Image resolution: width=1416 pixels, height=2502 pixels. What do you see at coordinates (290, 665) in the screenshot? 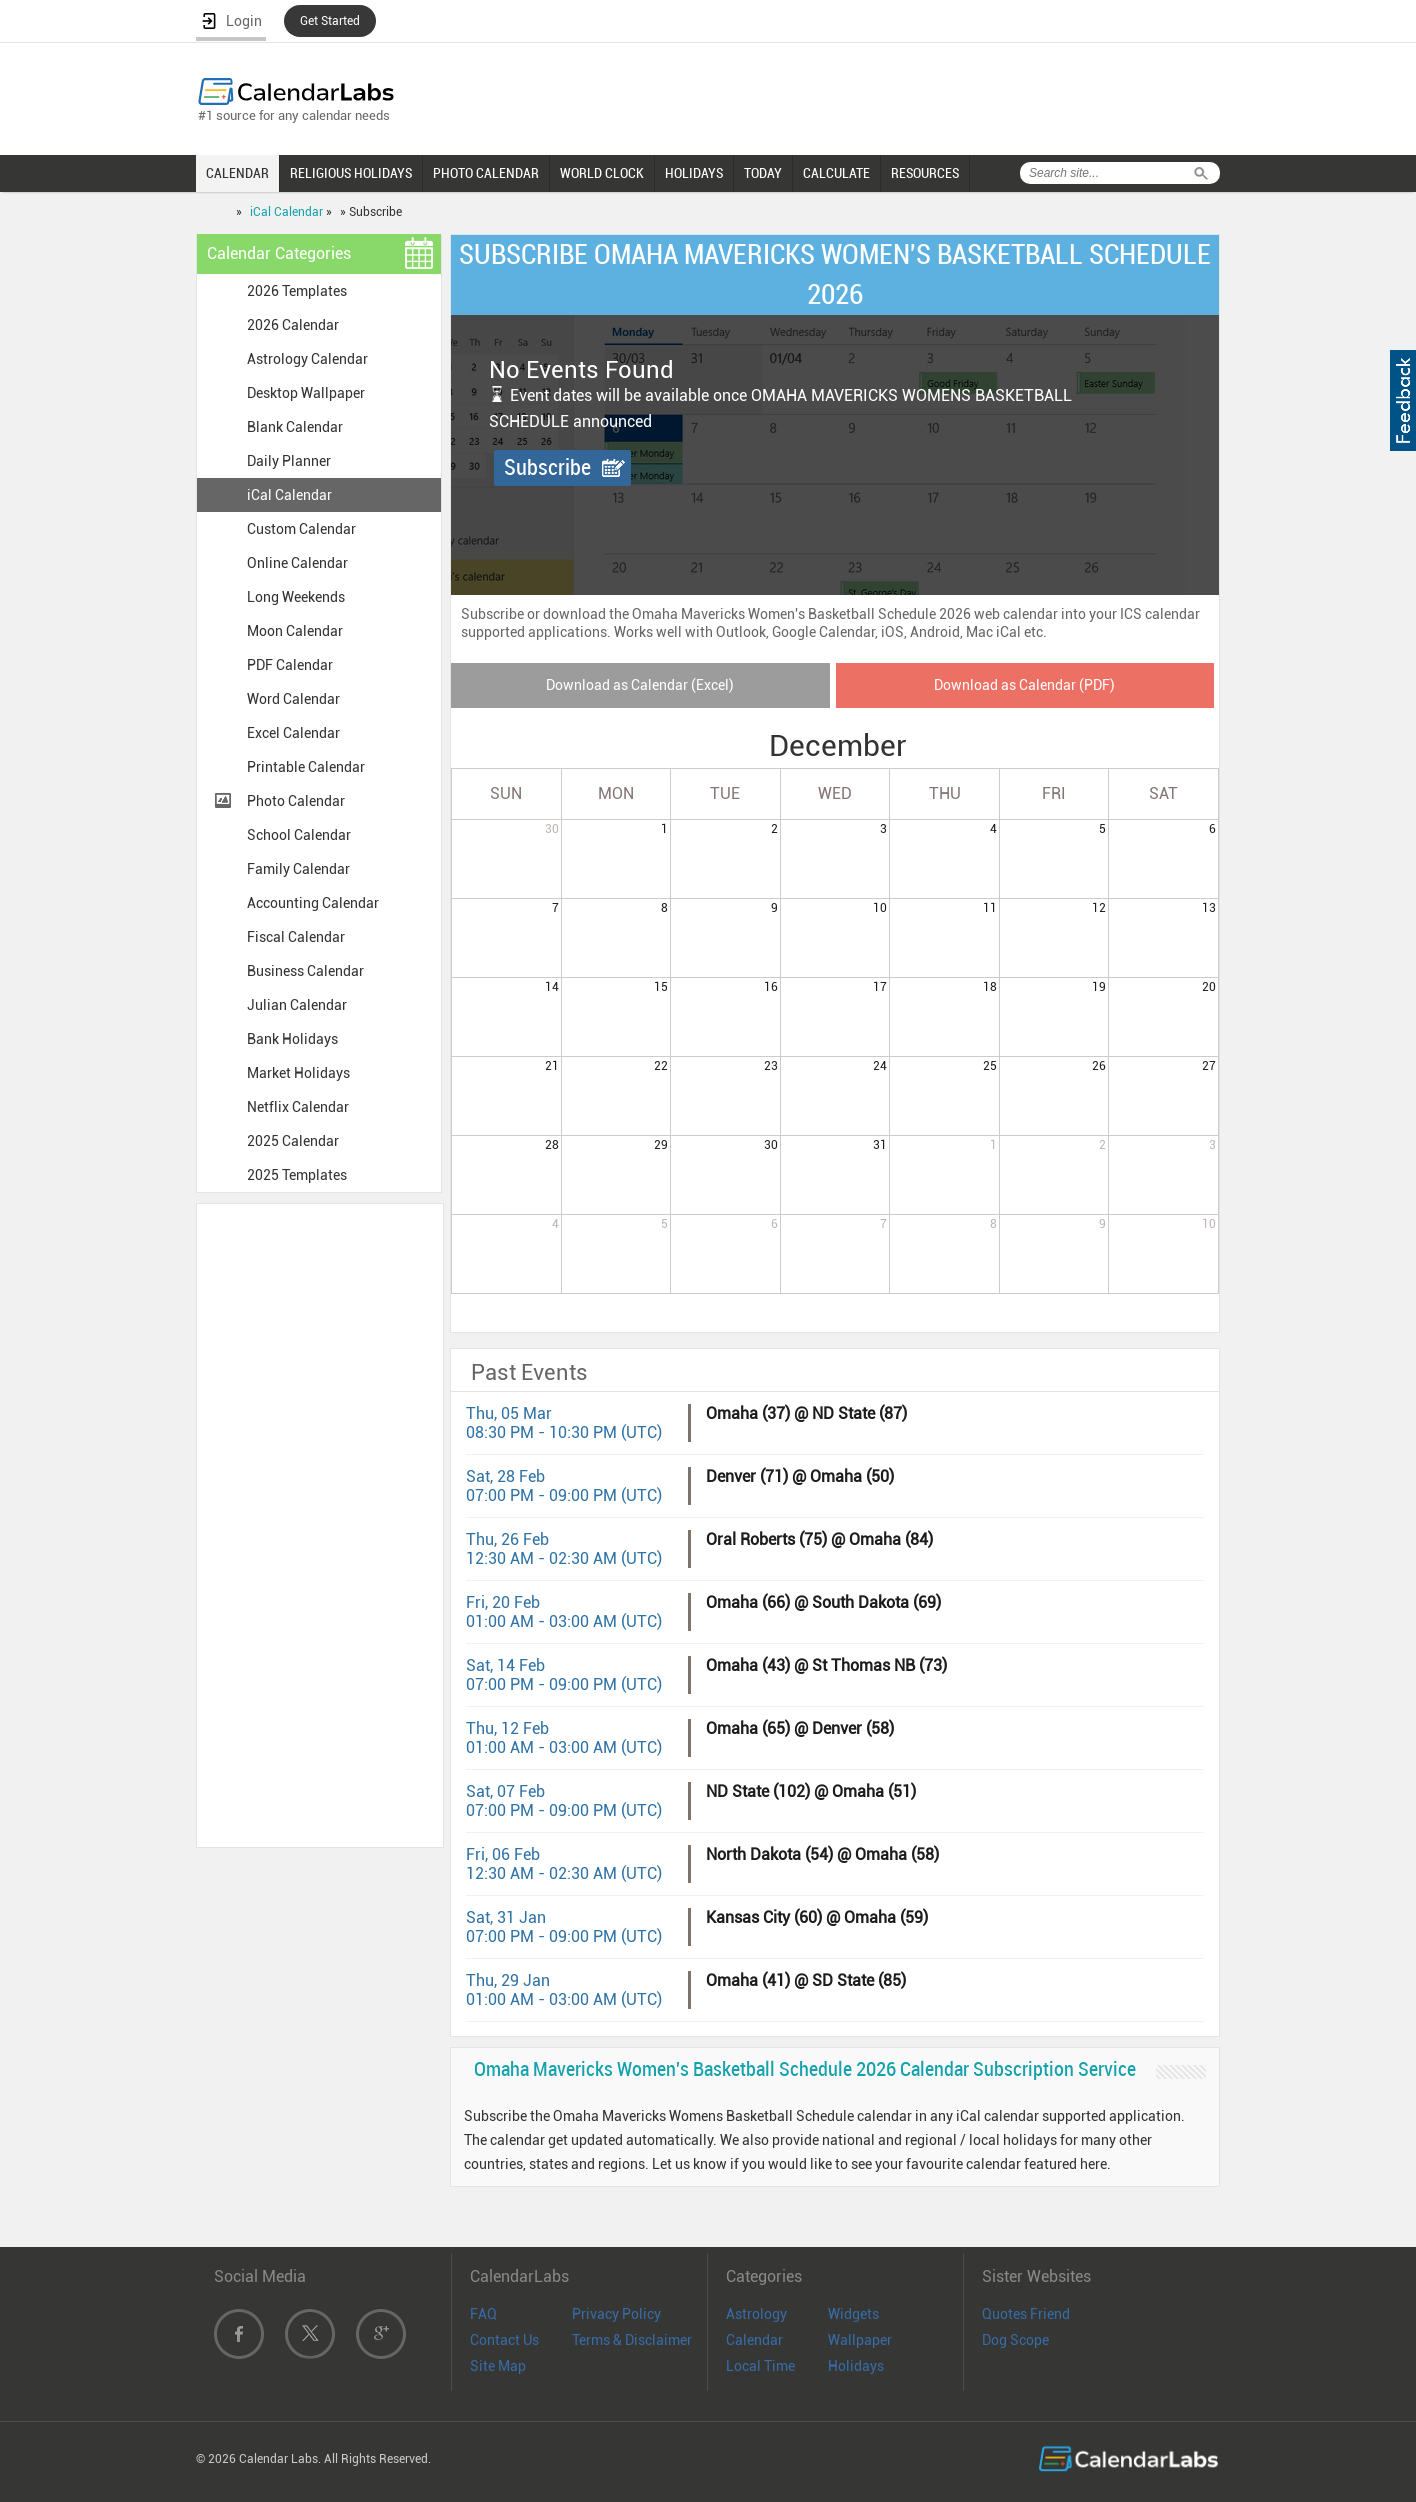
I see `PDF Calendar` at bounding box center [290, 665].